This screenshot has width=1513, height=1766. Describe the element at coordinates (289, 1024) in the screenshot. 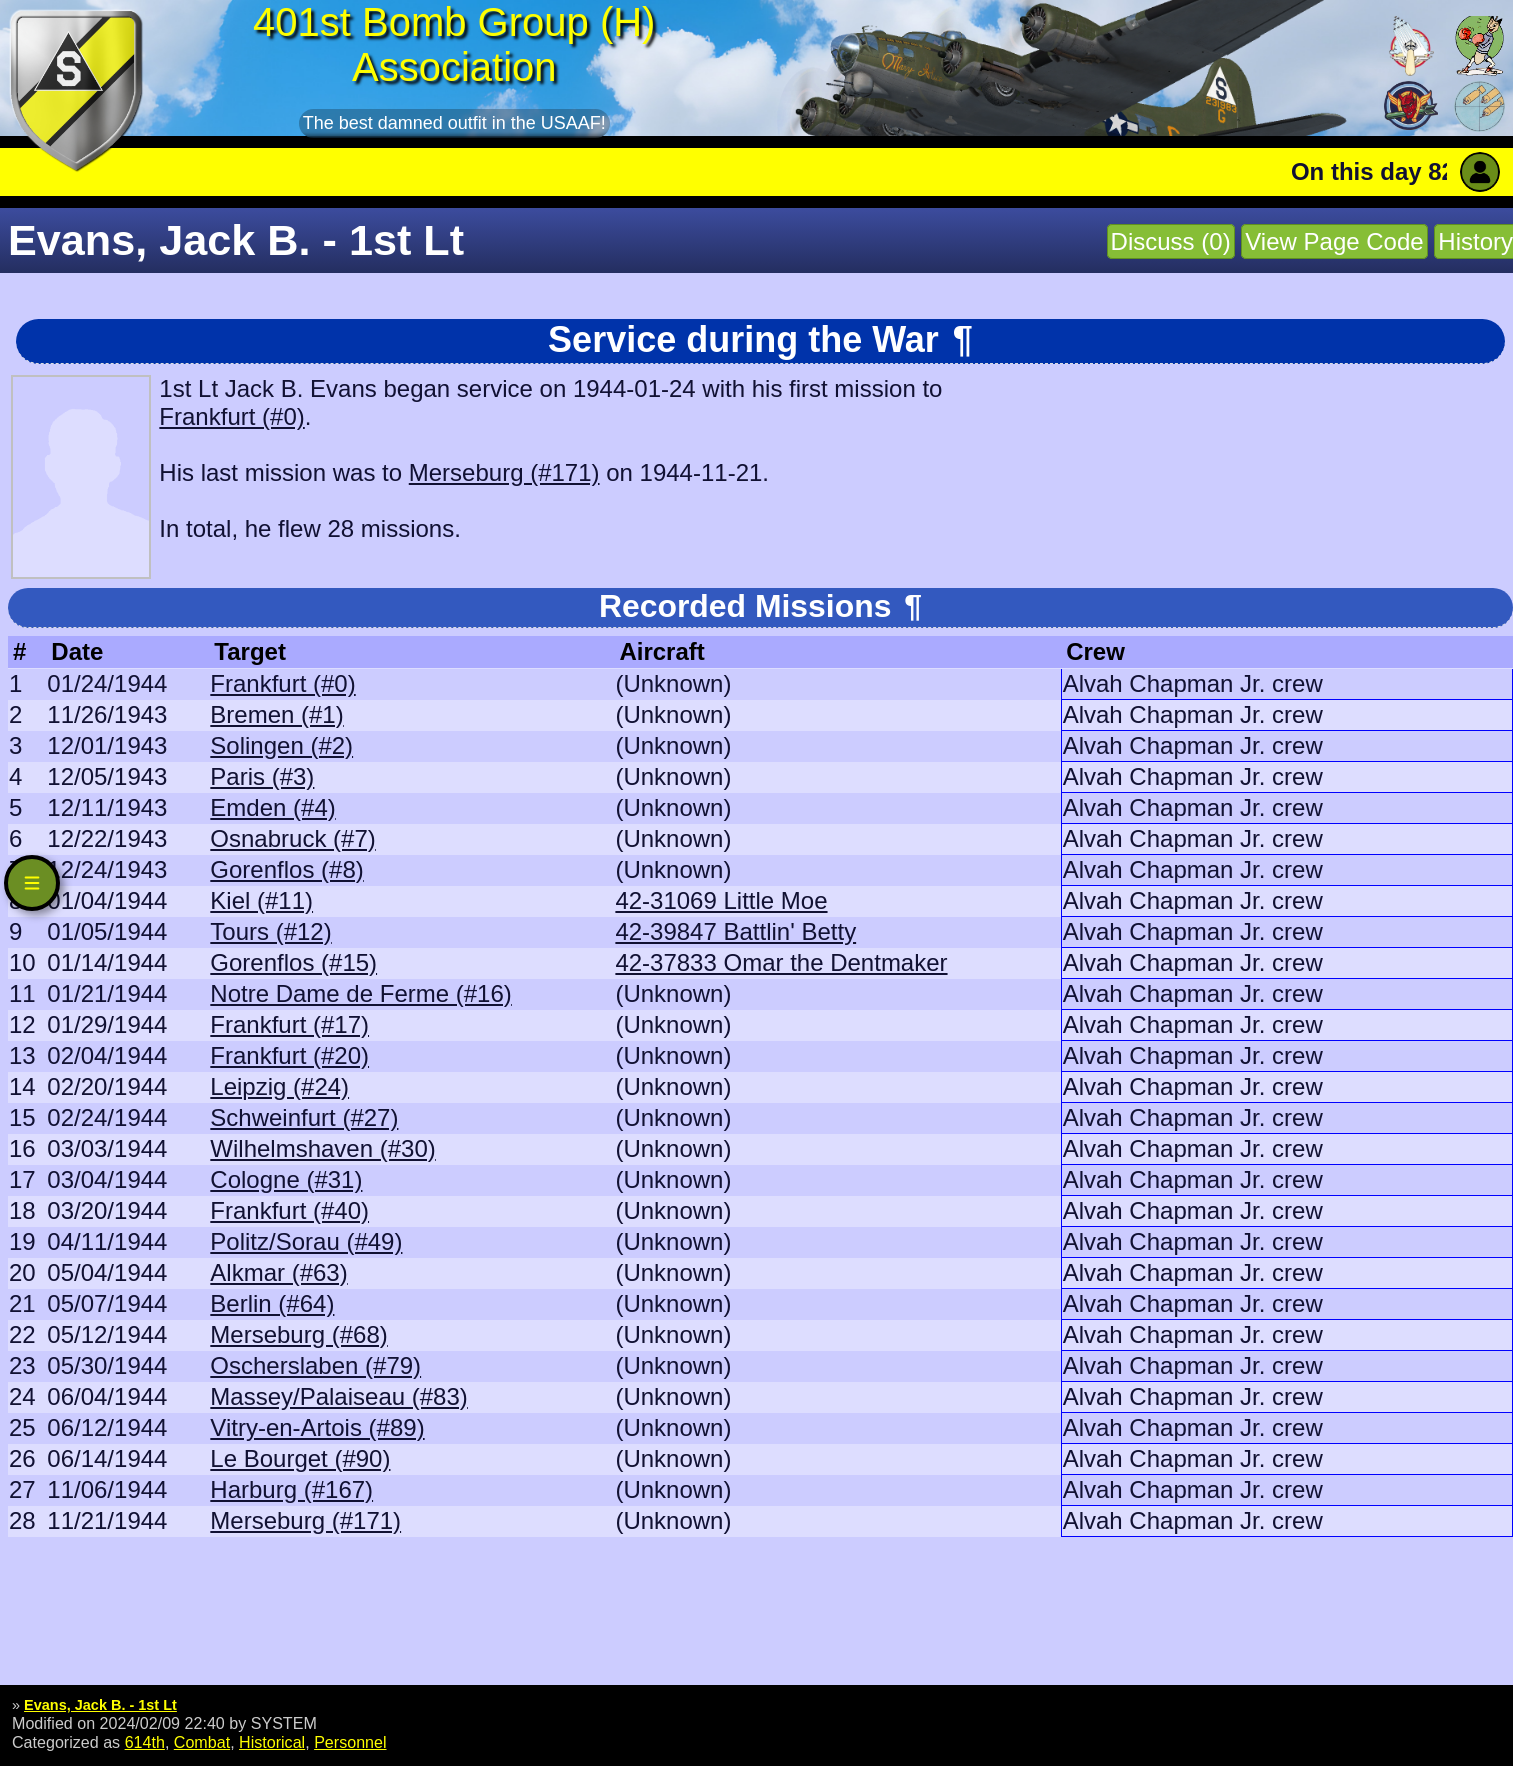

I see `Frankfurt (#17)` at that location.